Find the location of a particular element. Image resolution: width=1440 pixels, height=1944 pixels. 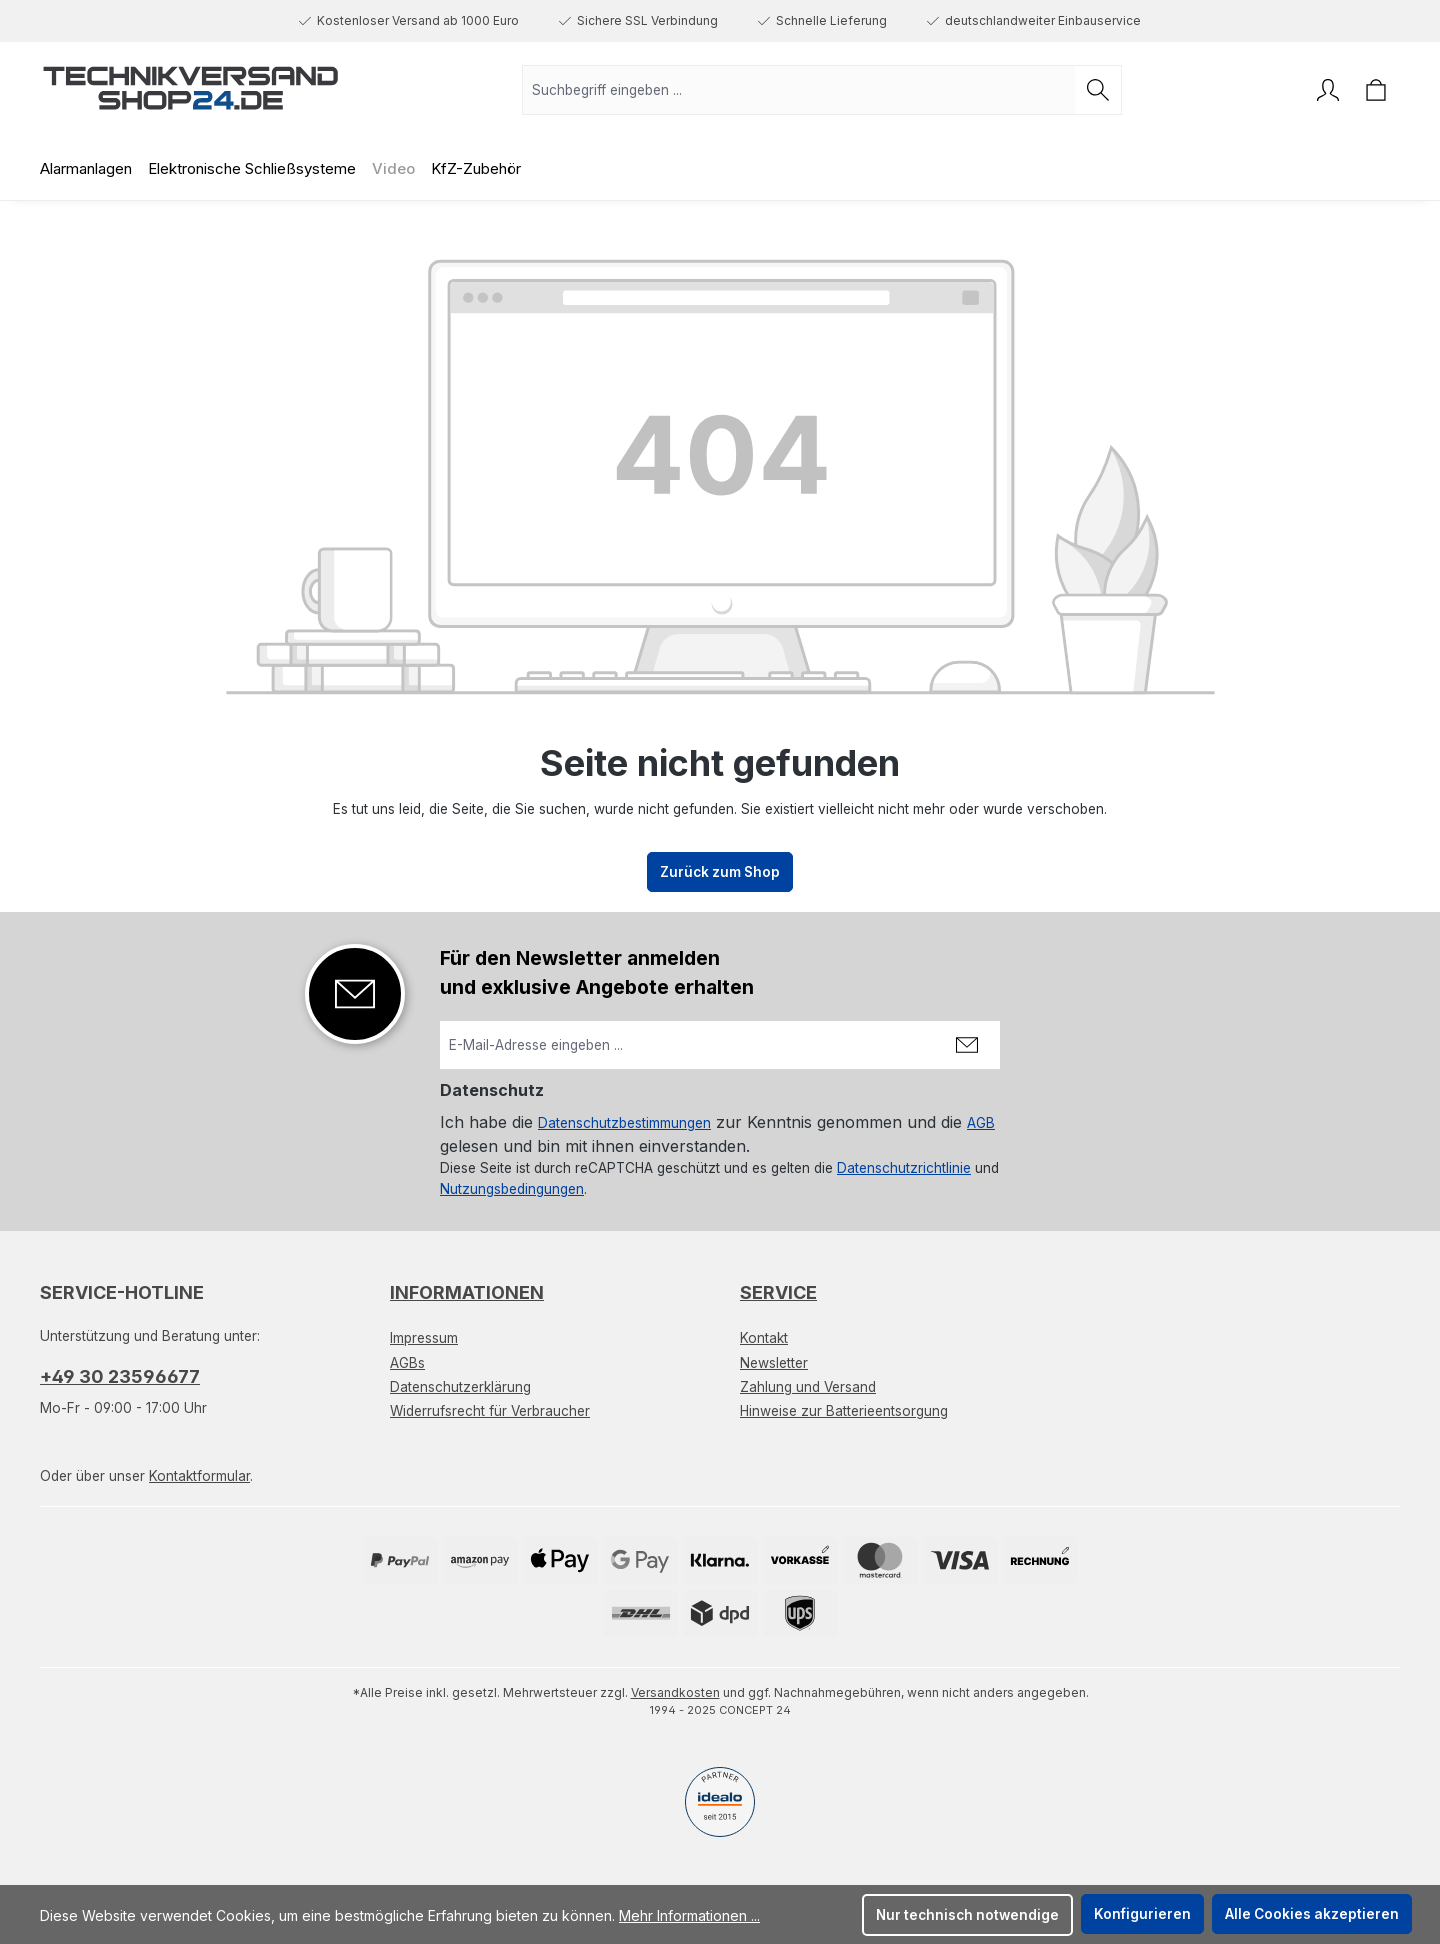

Konfigurieren is located at coordinates (1142, 1914).